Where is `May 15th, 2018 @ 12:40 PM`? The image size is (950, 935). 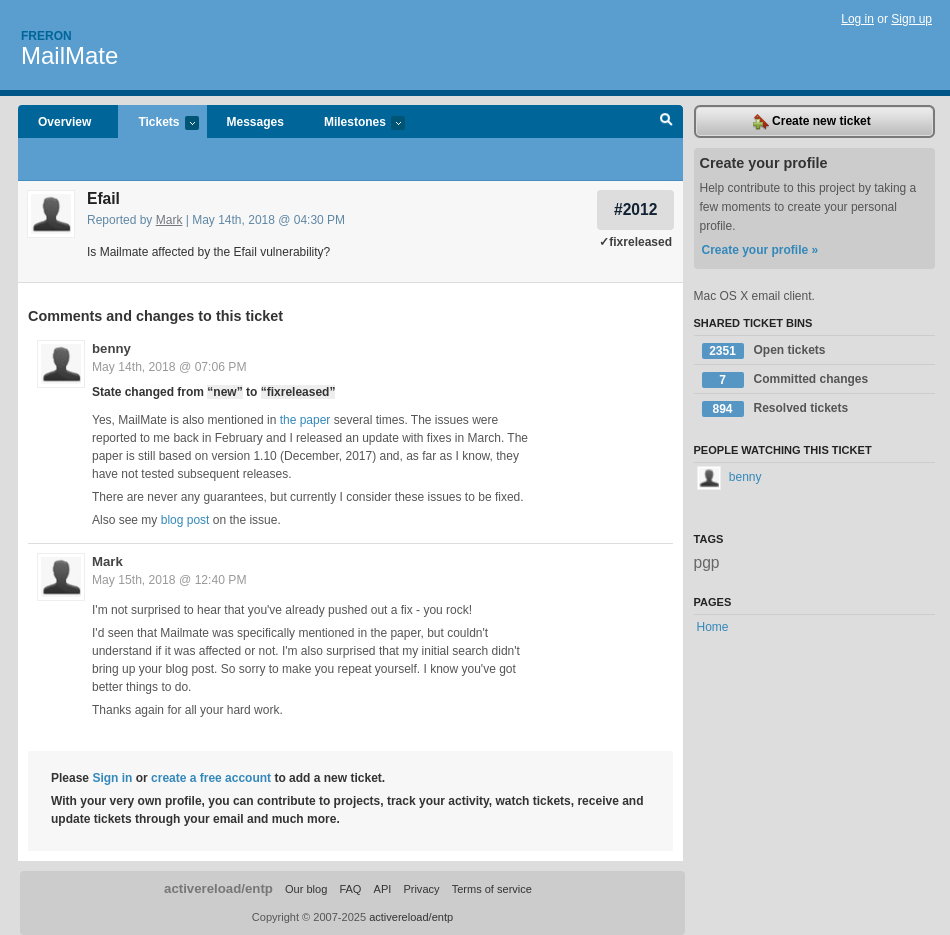
May 15th, 2018 @ 12:40 PM is located at coordinates (169, 580).